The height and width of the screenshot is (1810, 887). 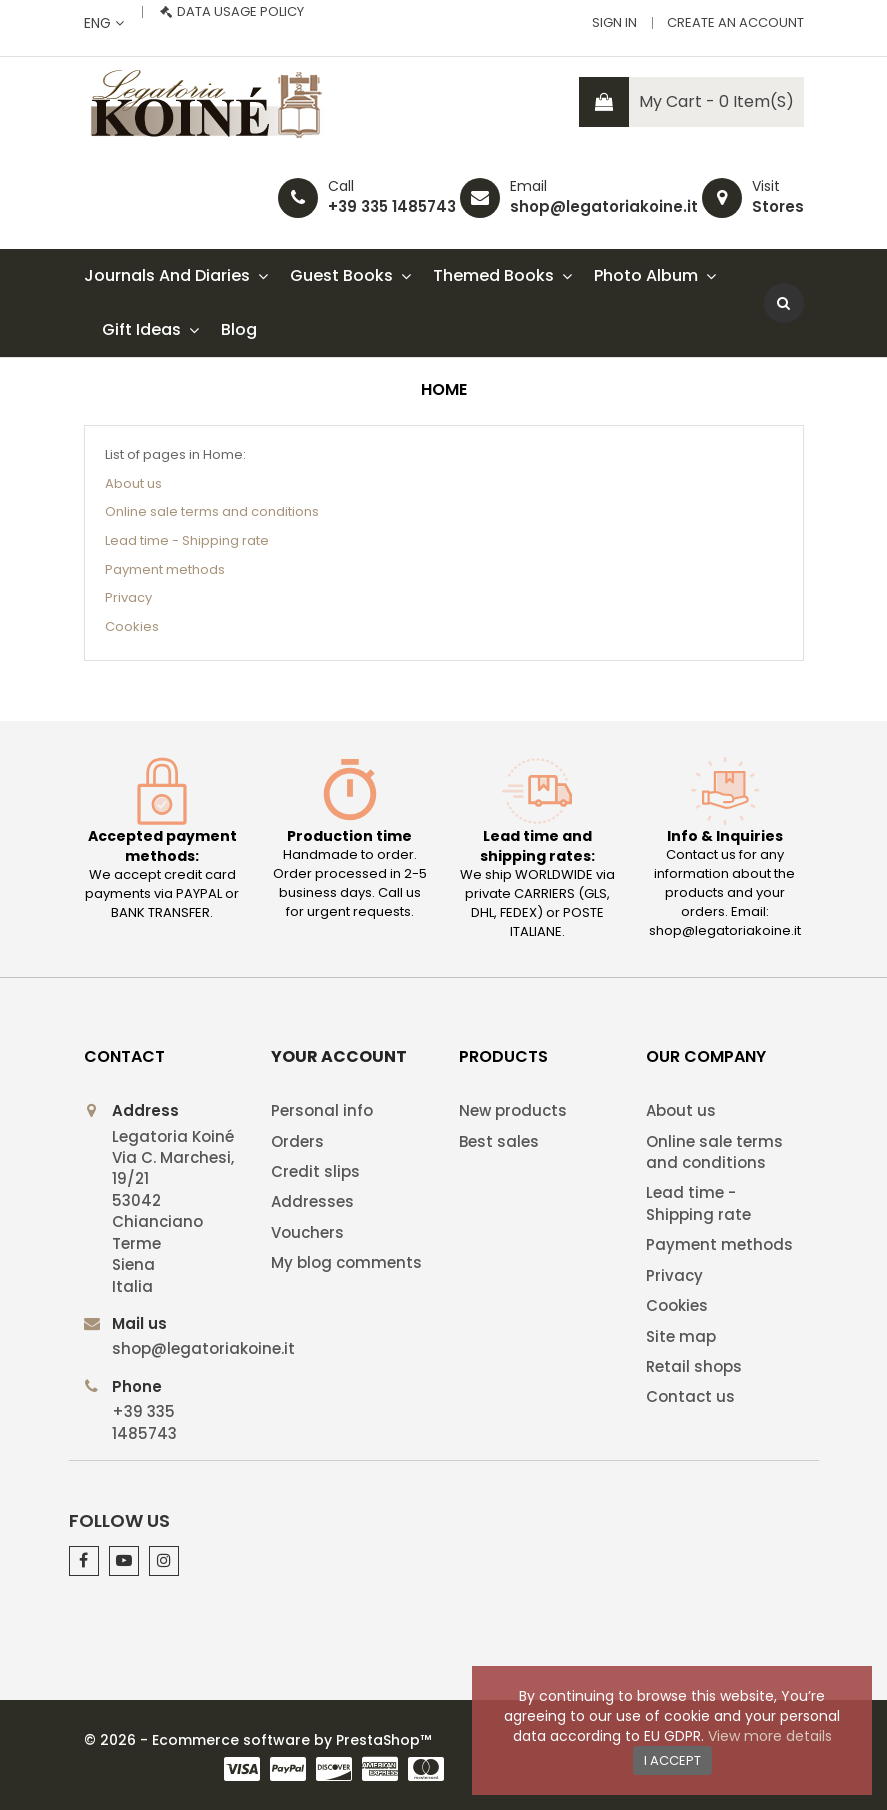 What do you see at coordinates (513, 1110) in the screenshot?
I see `New products` at bounding box center [513, 1110].